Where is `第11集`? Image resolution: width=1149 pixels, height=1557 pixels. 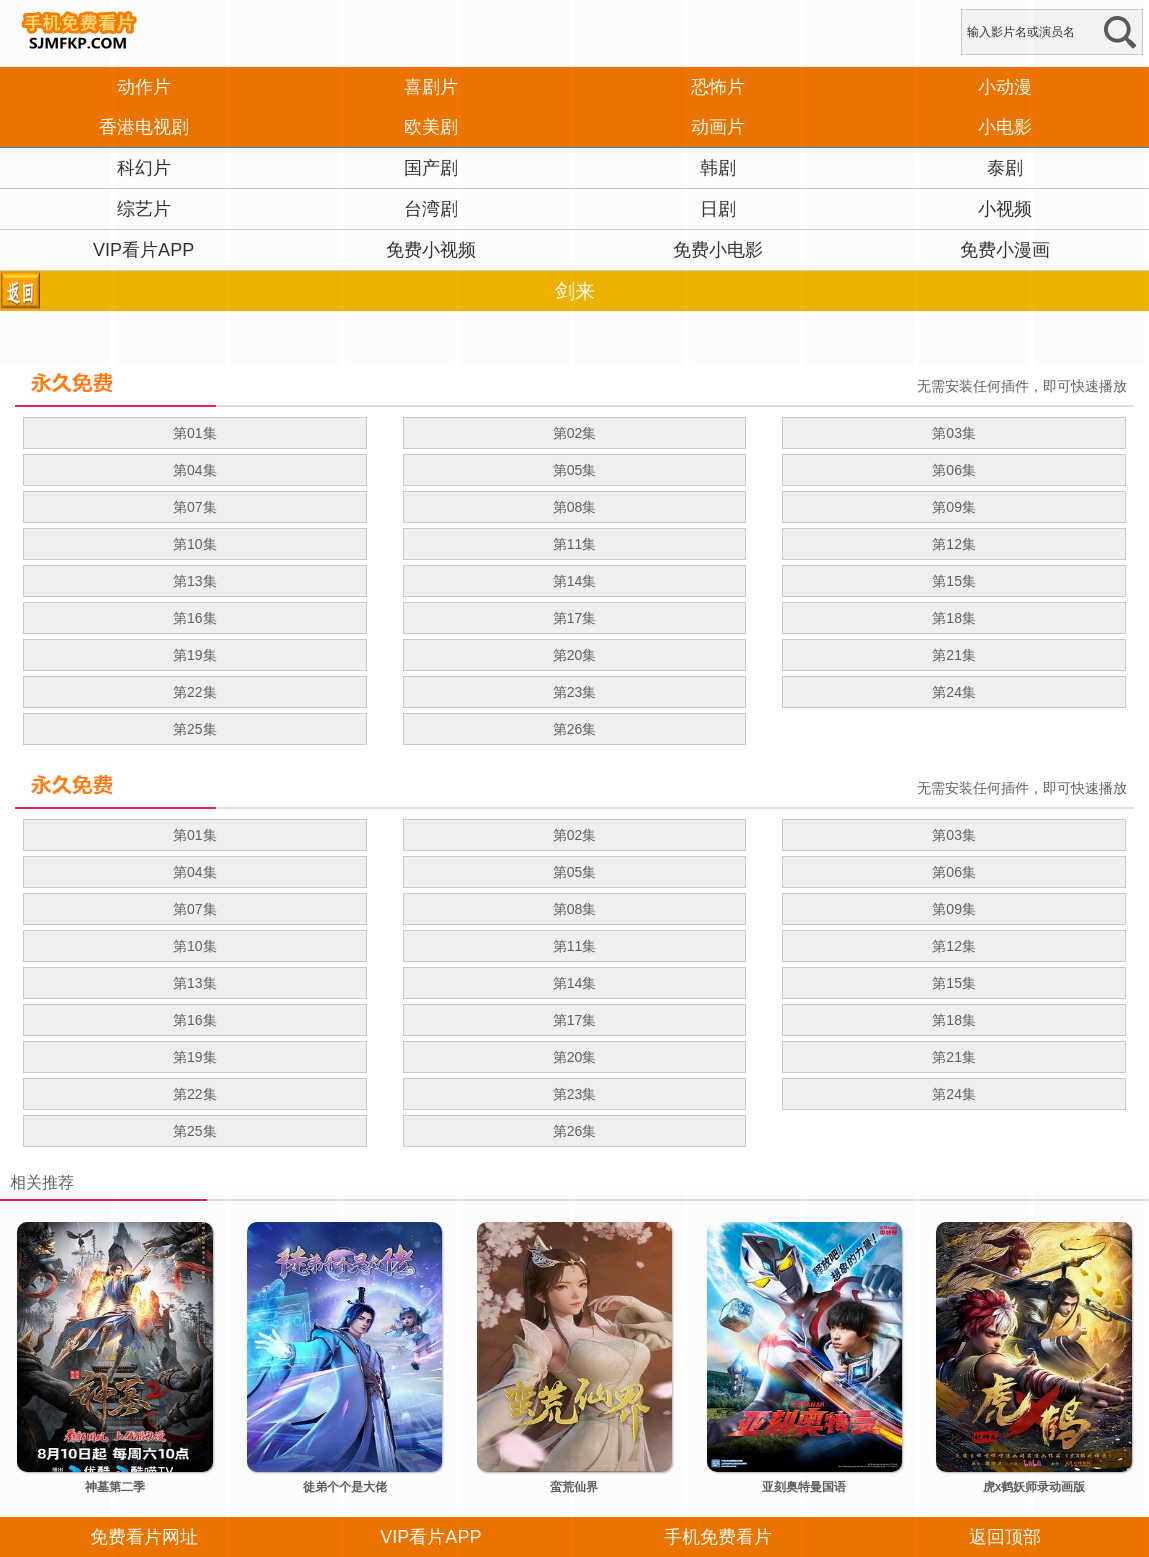 第11集 is located at coordinates (575, 544).